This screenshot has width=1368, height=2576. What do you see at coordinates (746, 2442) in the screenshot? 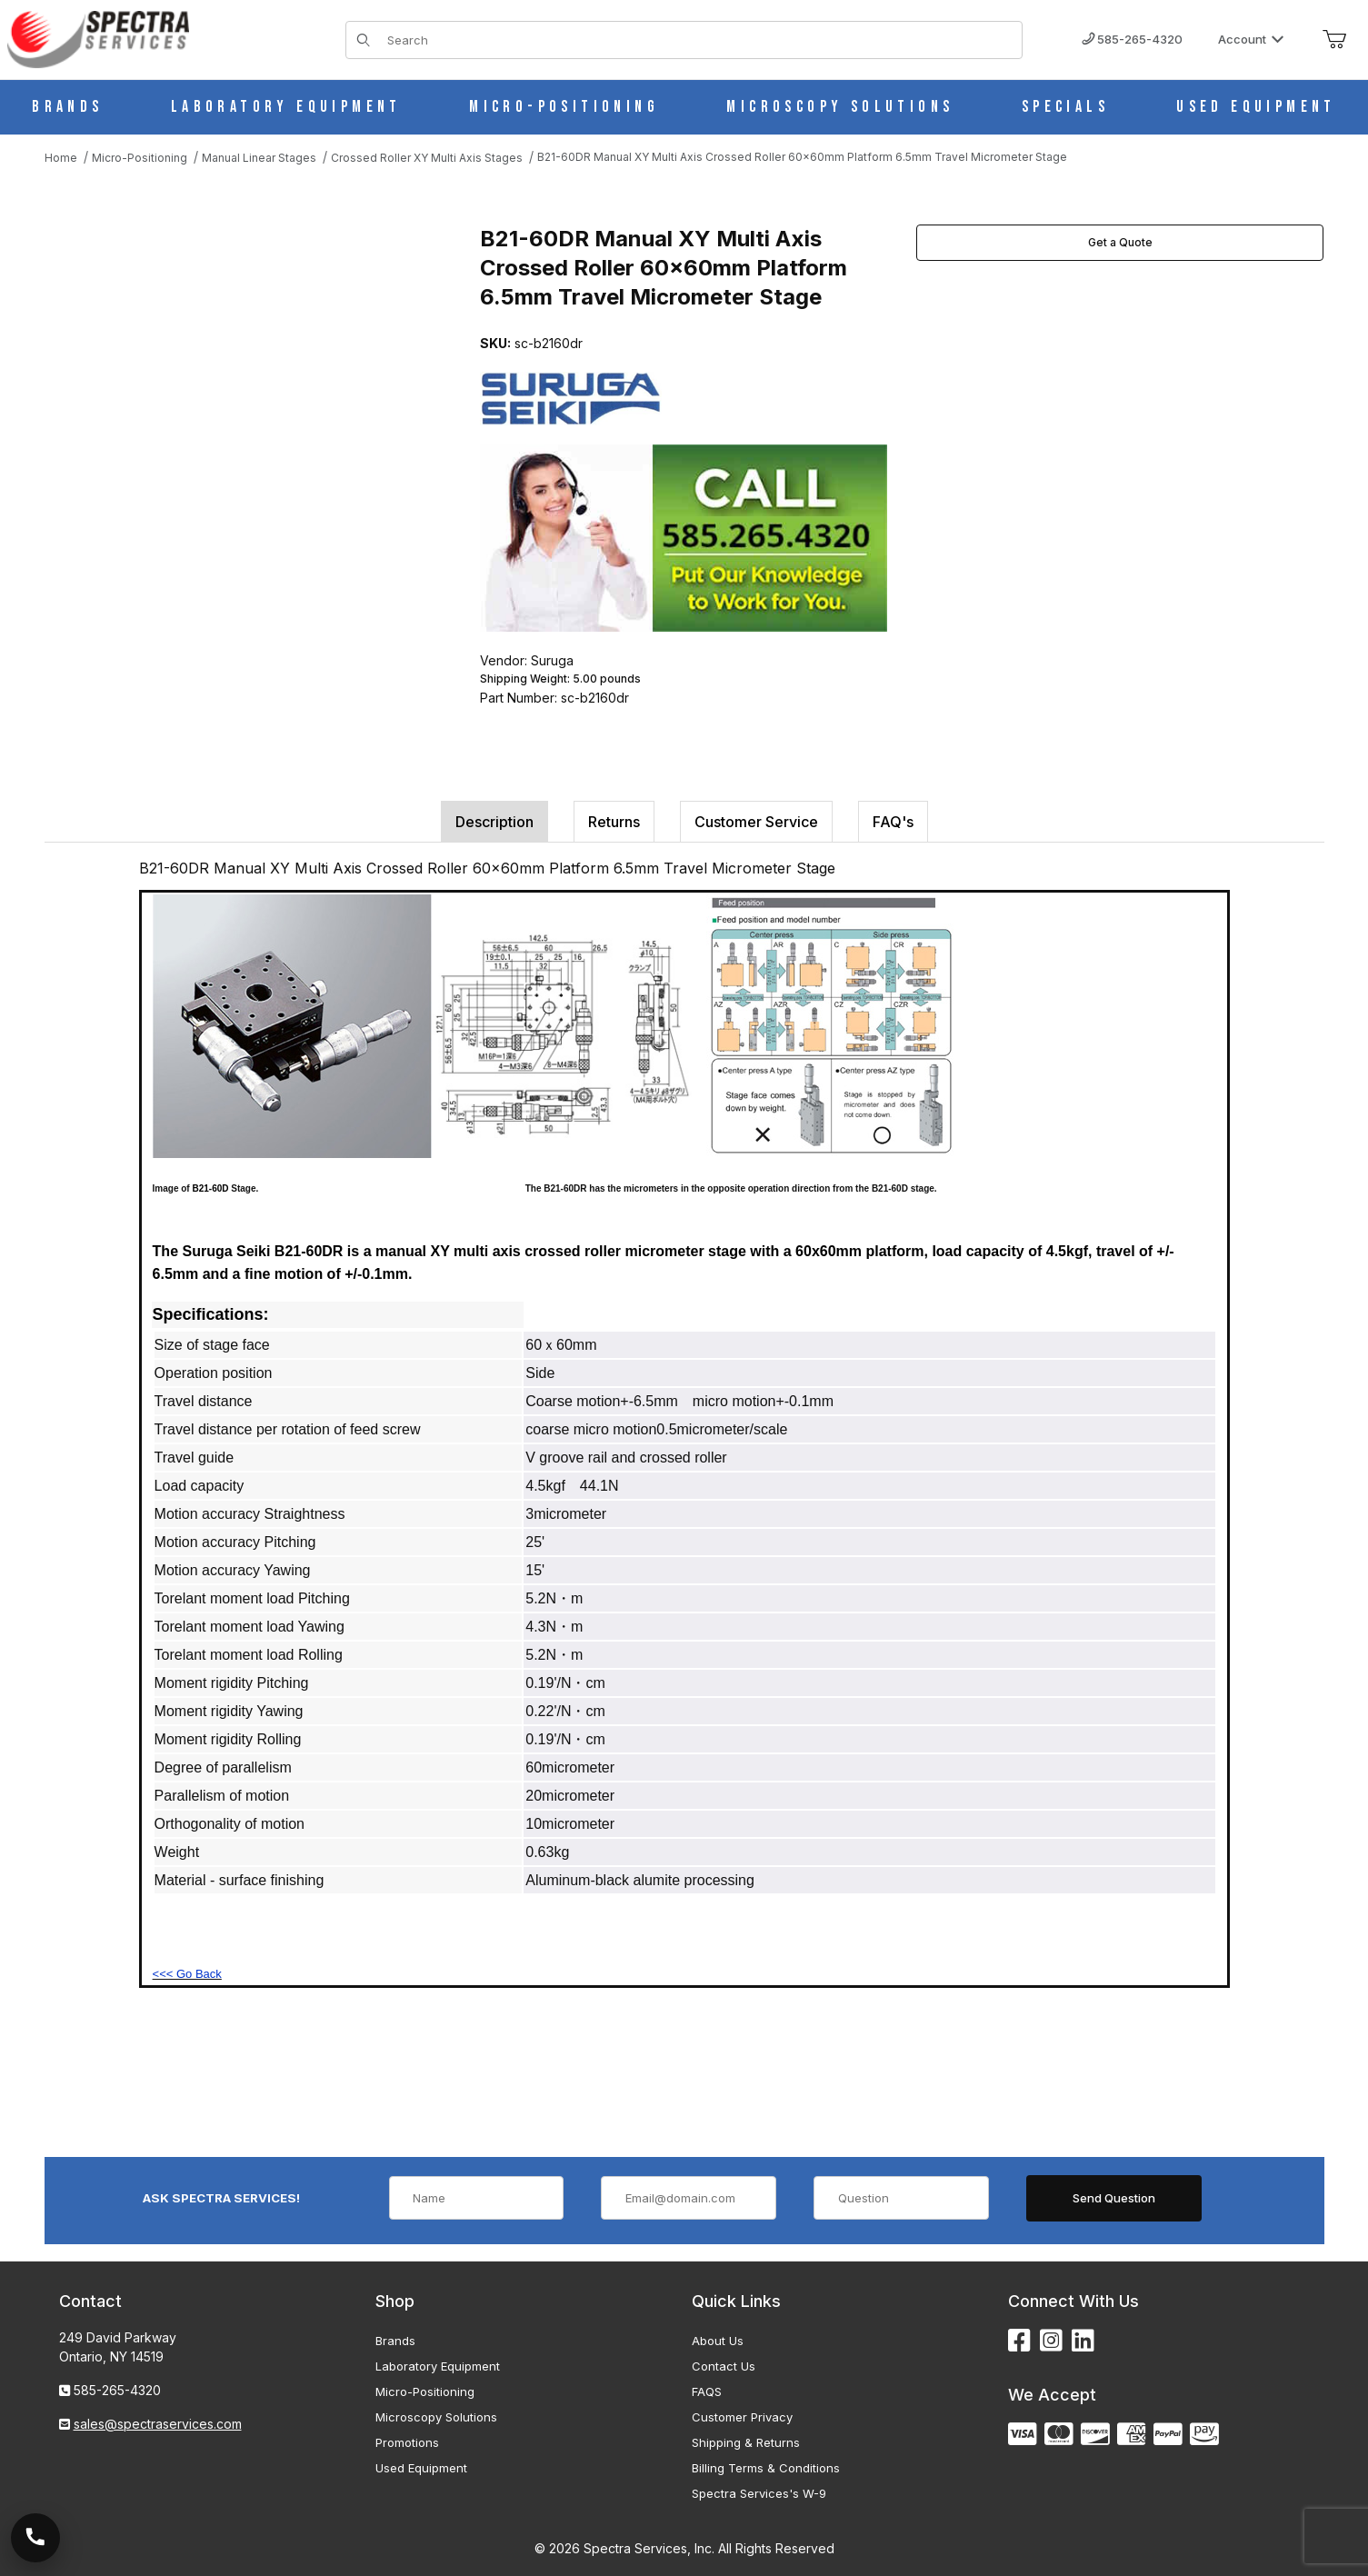
I see `Shipping & Returns` at bounding box center [746, 2442].